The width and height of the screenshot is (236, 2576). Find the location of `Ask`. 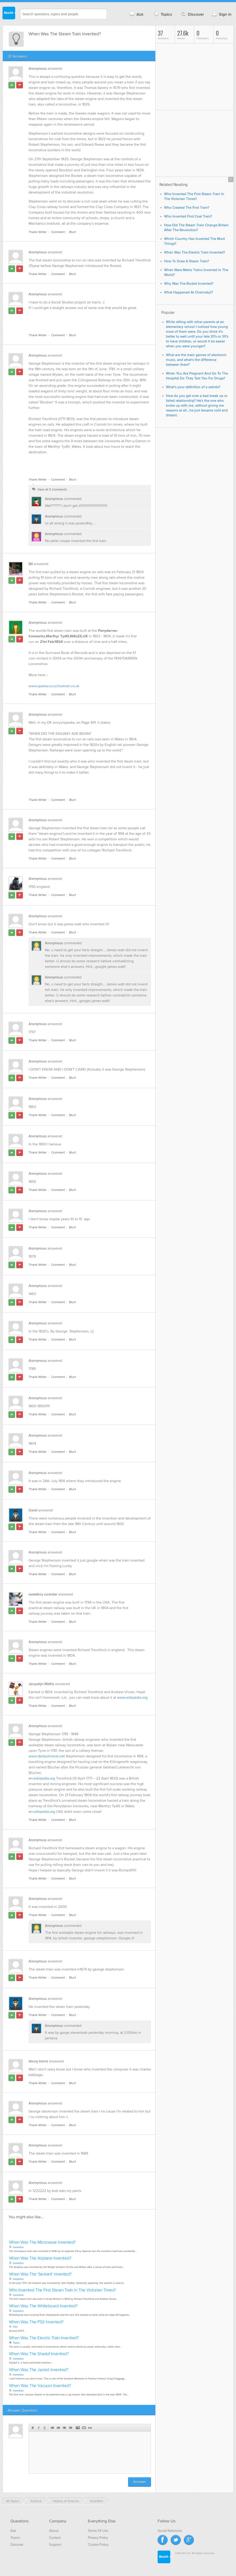

Ask is located at coordinates (136, 14).